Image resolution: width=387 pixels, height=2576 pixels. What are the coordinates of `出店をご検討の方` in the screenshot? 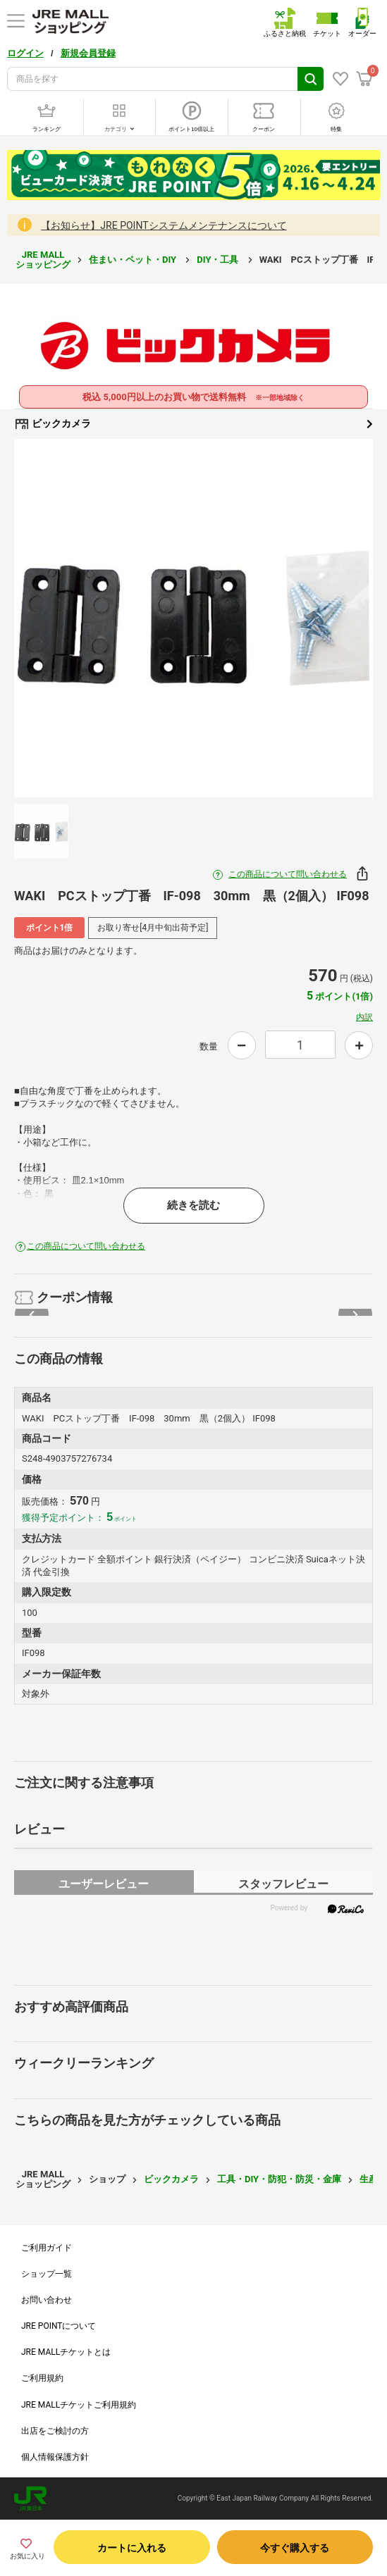 It's located at (55, 2431).